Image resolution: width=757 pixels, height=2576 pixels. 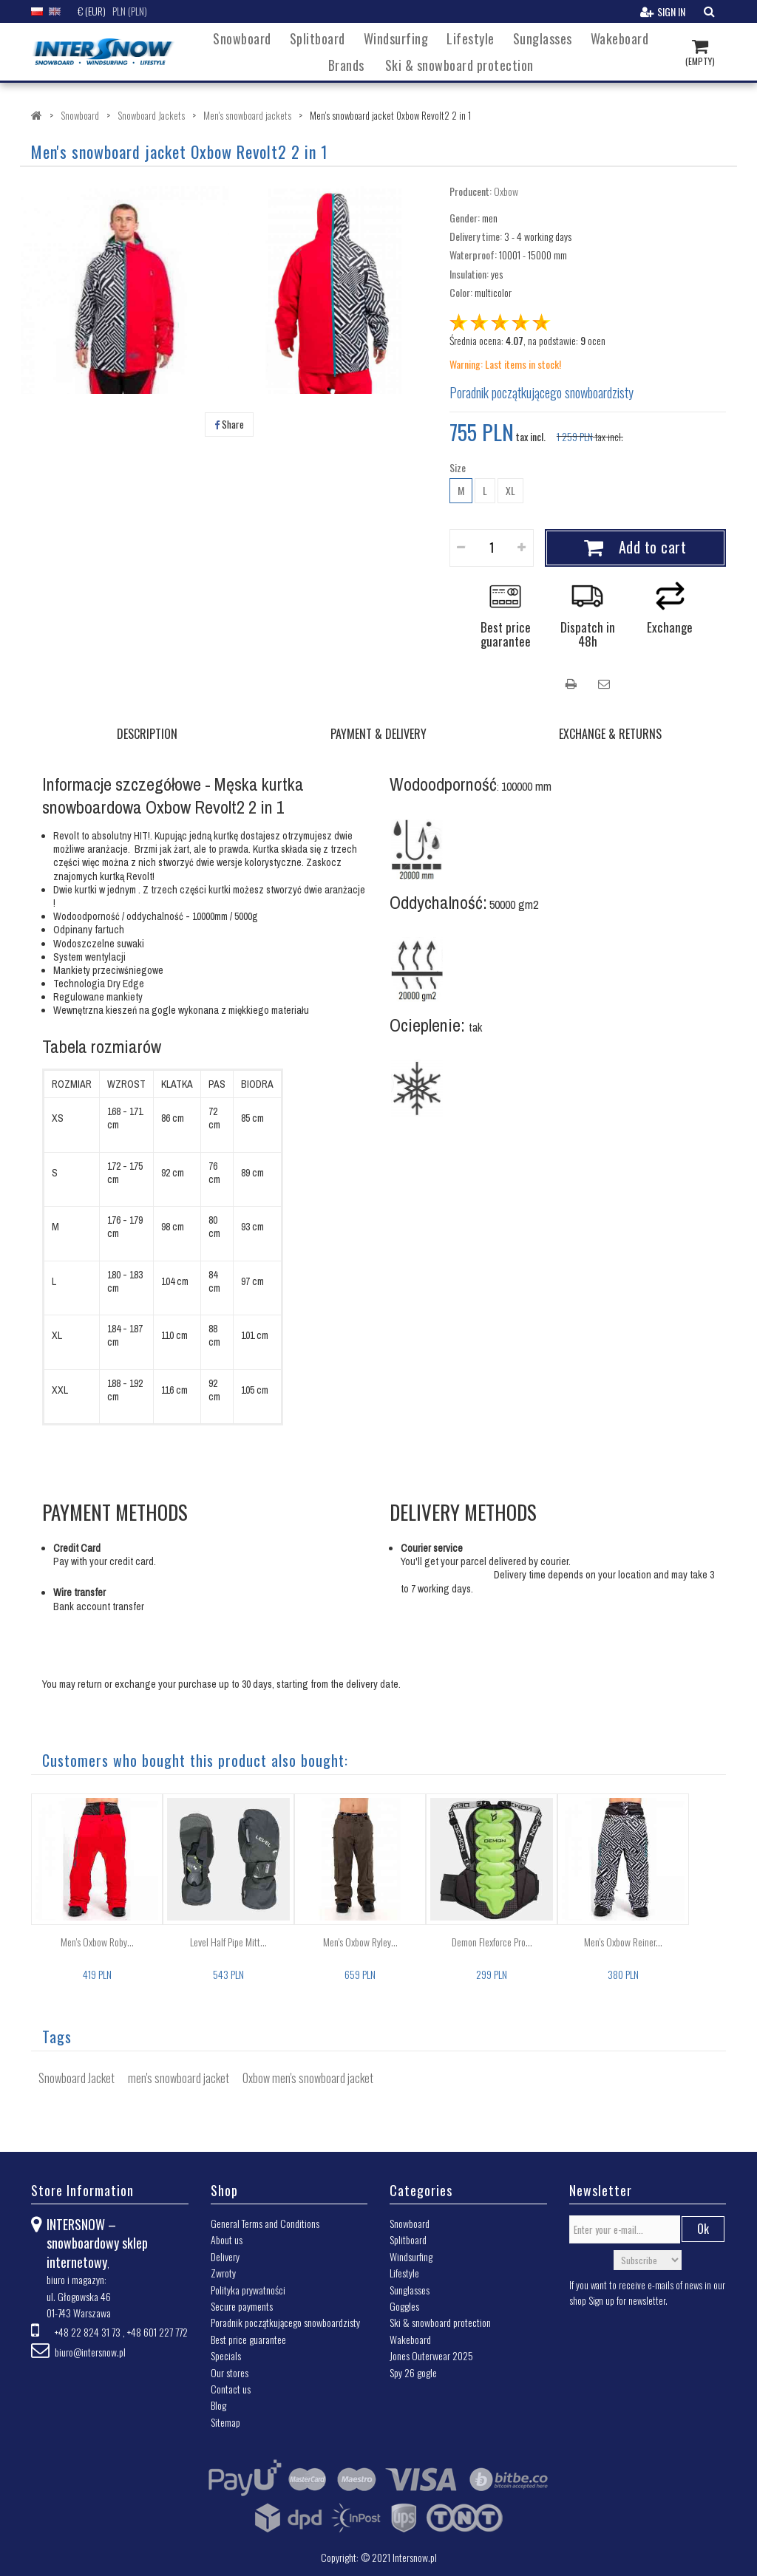 What do you see at coordinates (231, 2388) in the screenshot?
I see `Contact us` at bounding box center [231, 2388].